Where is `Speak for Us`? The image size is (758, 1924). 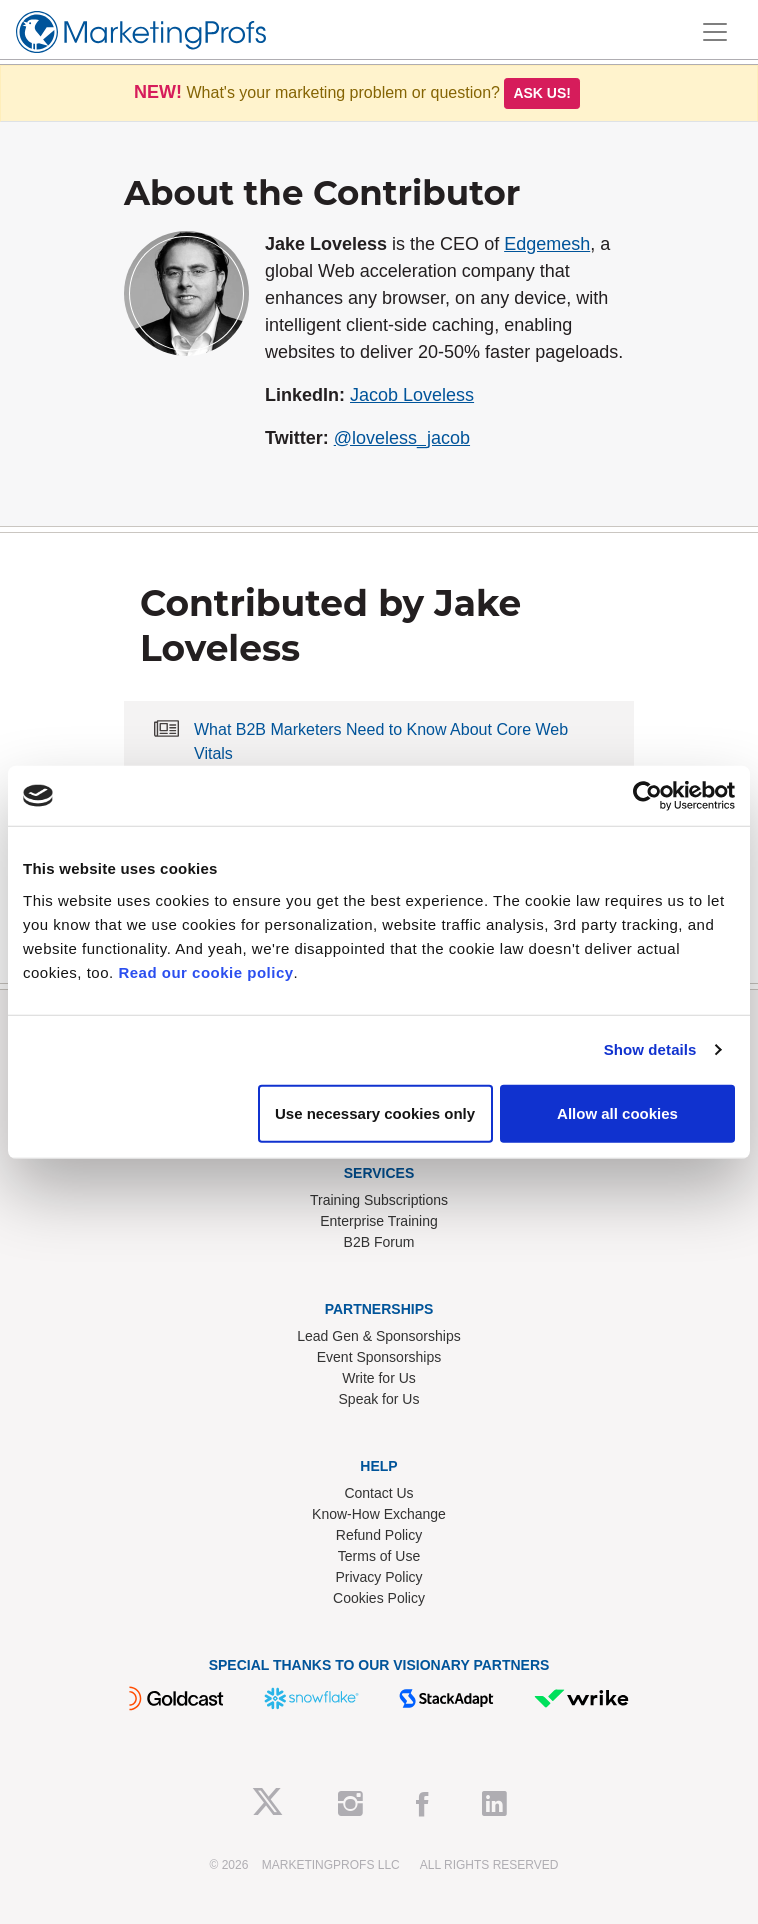
Speak for Us is located at coordinates (379, 1399).